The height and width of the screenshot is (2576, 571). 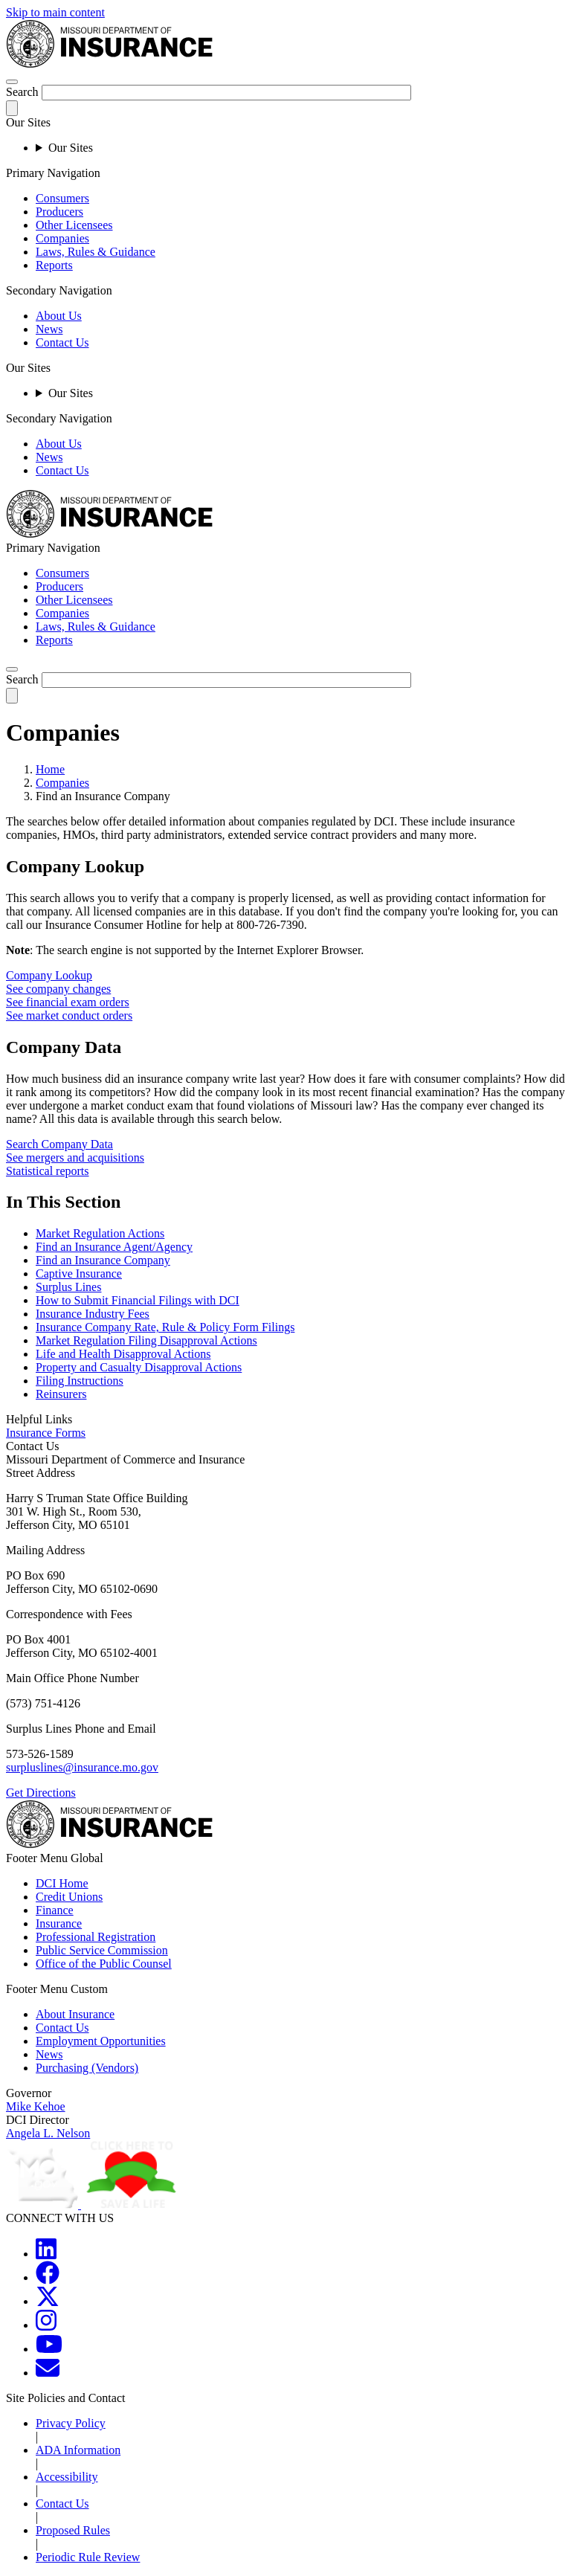 I want to click on Company Lookup, so click(x=49, y=975).